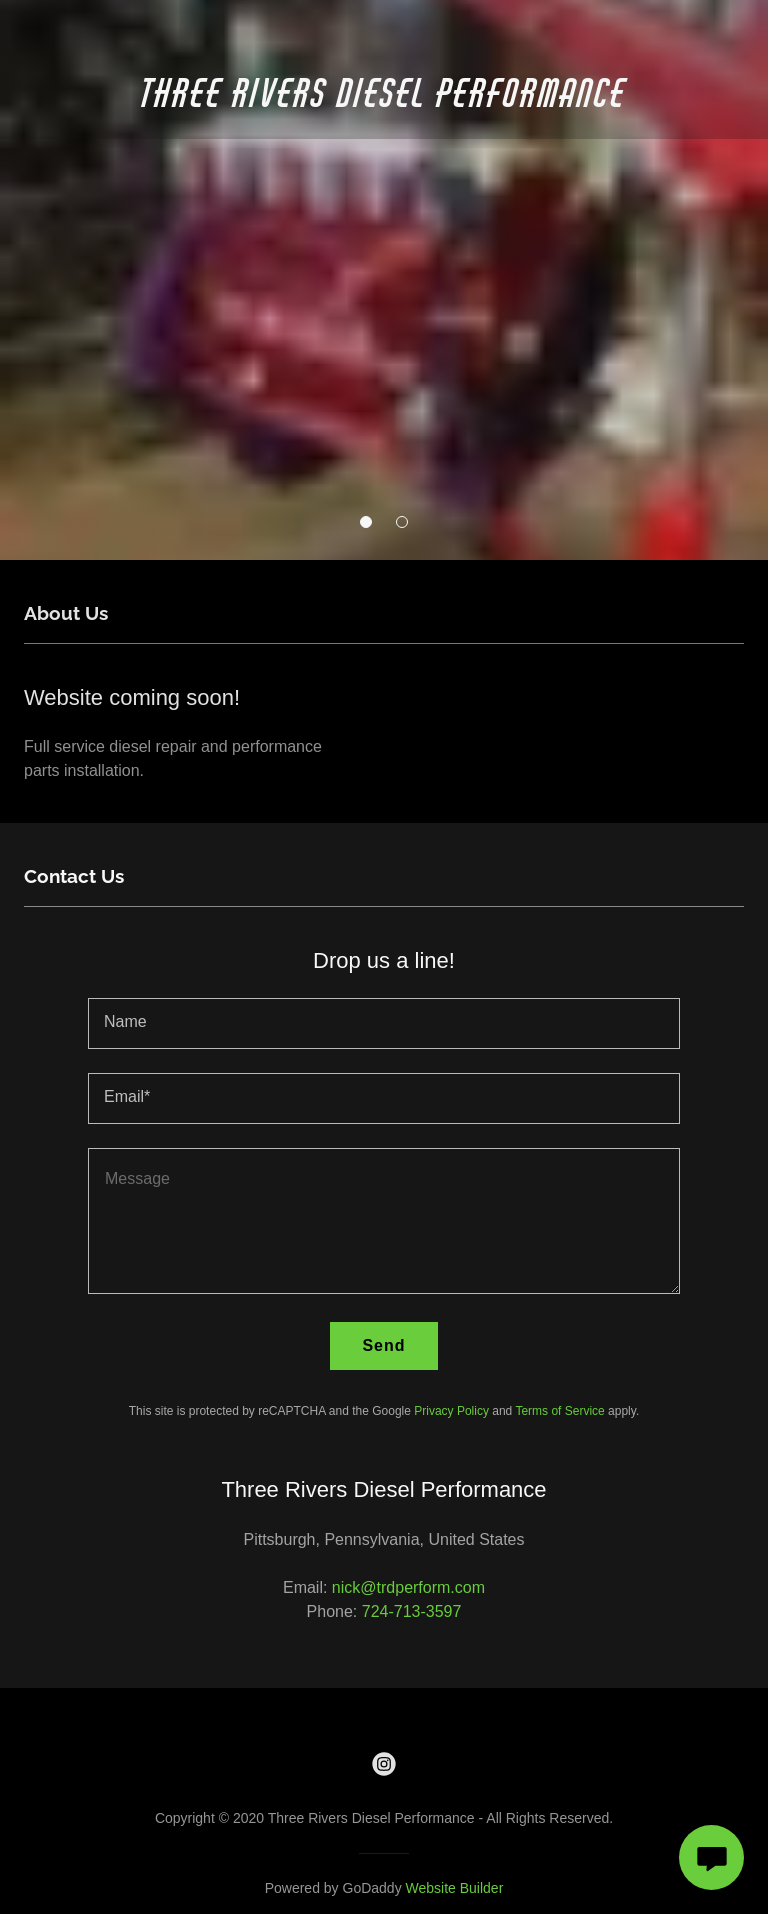  What do you see at coordinates (384, 101) in the screenshot?
I see `[link]` at bounding box center [384, 101].